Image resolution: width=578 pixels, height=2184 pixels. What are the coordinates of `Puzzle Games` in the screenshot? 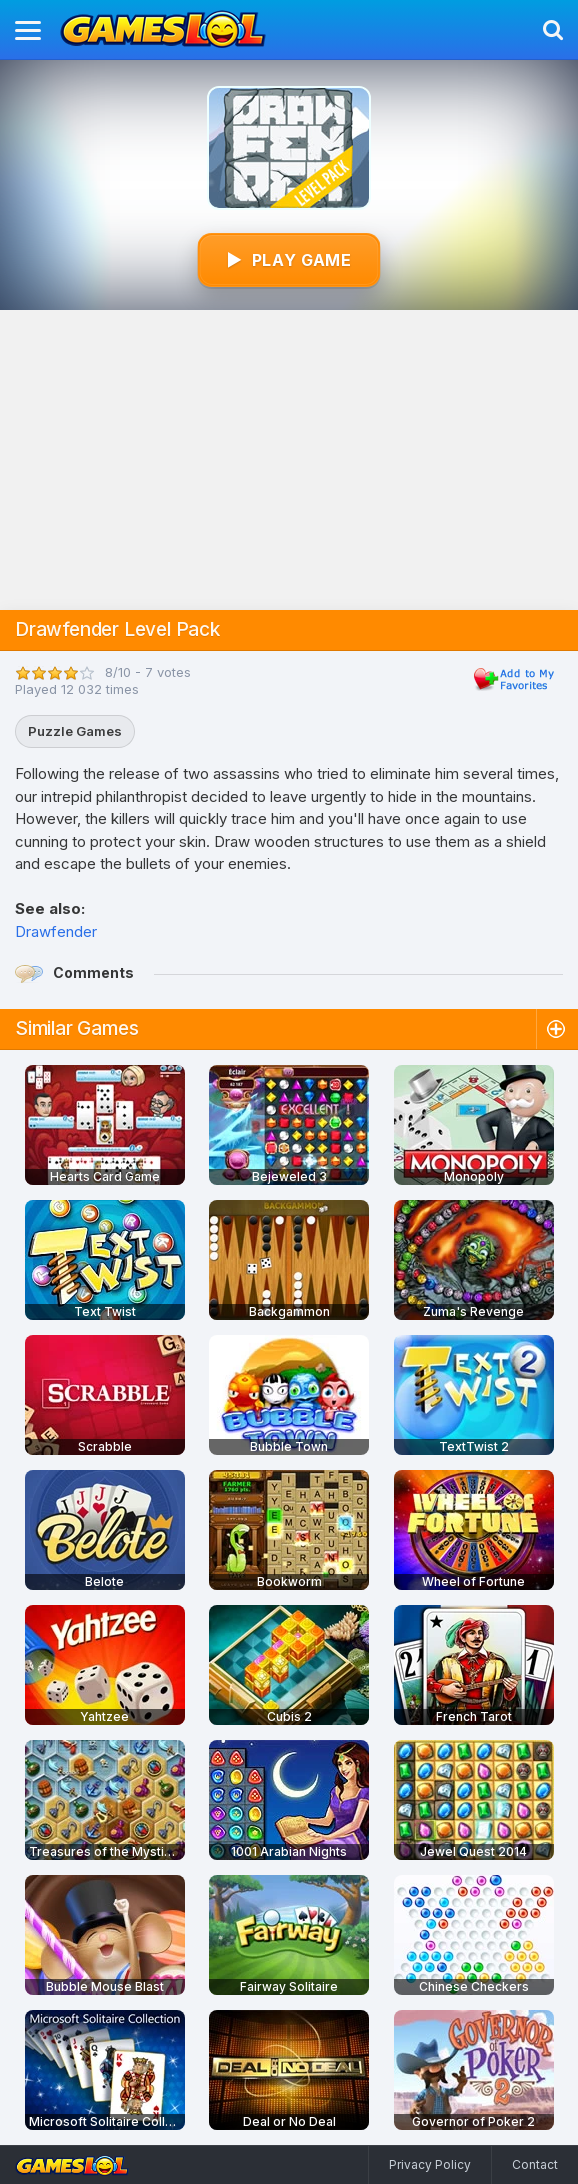 It's located at (75, 731).